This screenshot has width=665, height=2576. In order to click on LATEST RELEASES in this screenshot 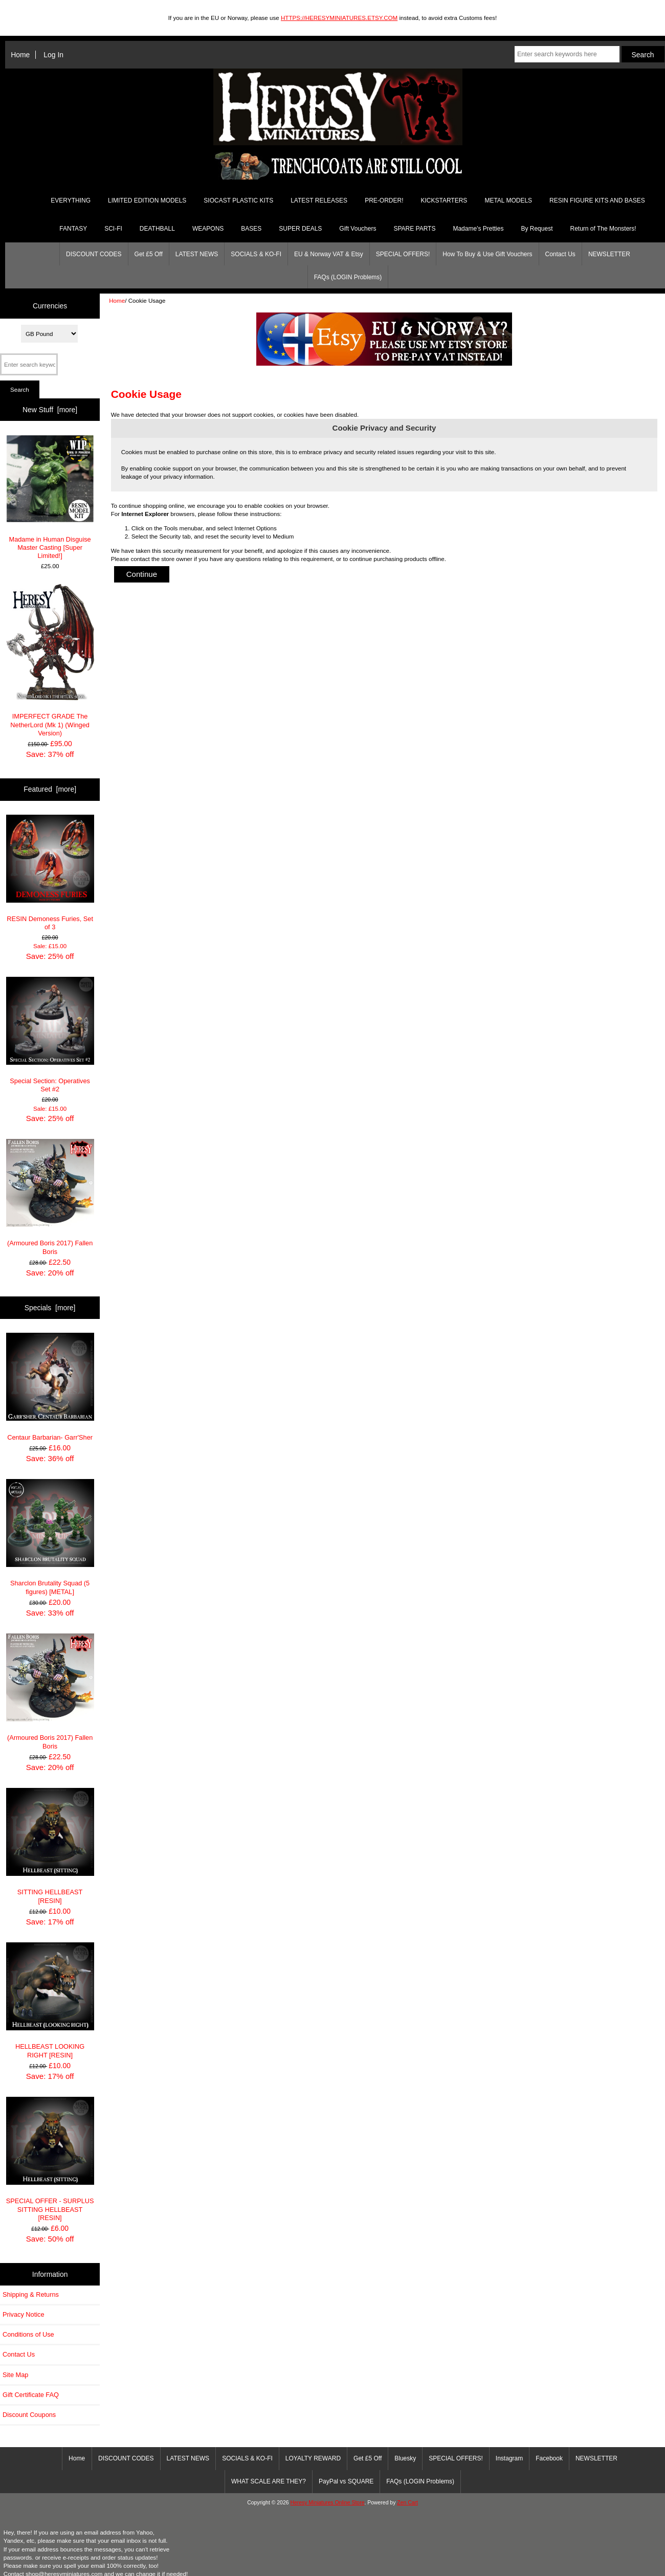, I will do `click(319, 200)`.